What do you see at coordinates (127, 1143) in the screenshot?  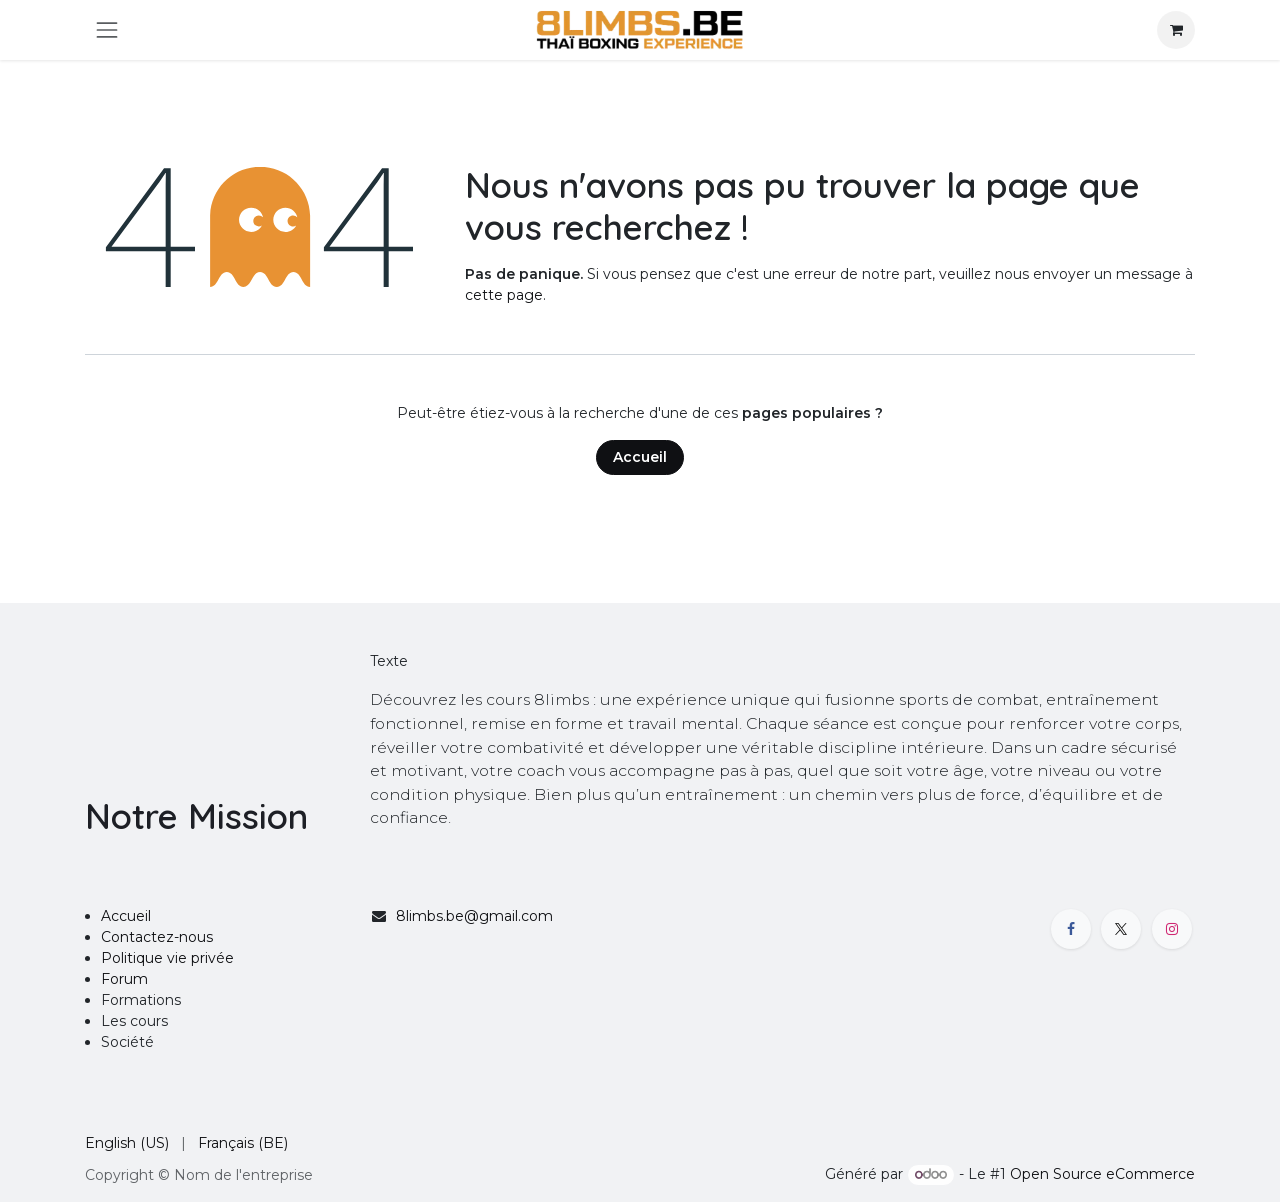 I see `[menuitem]` at bounding box center [127, 1143].